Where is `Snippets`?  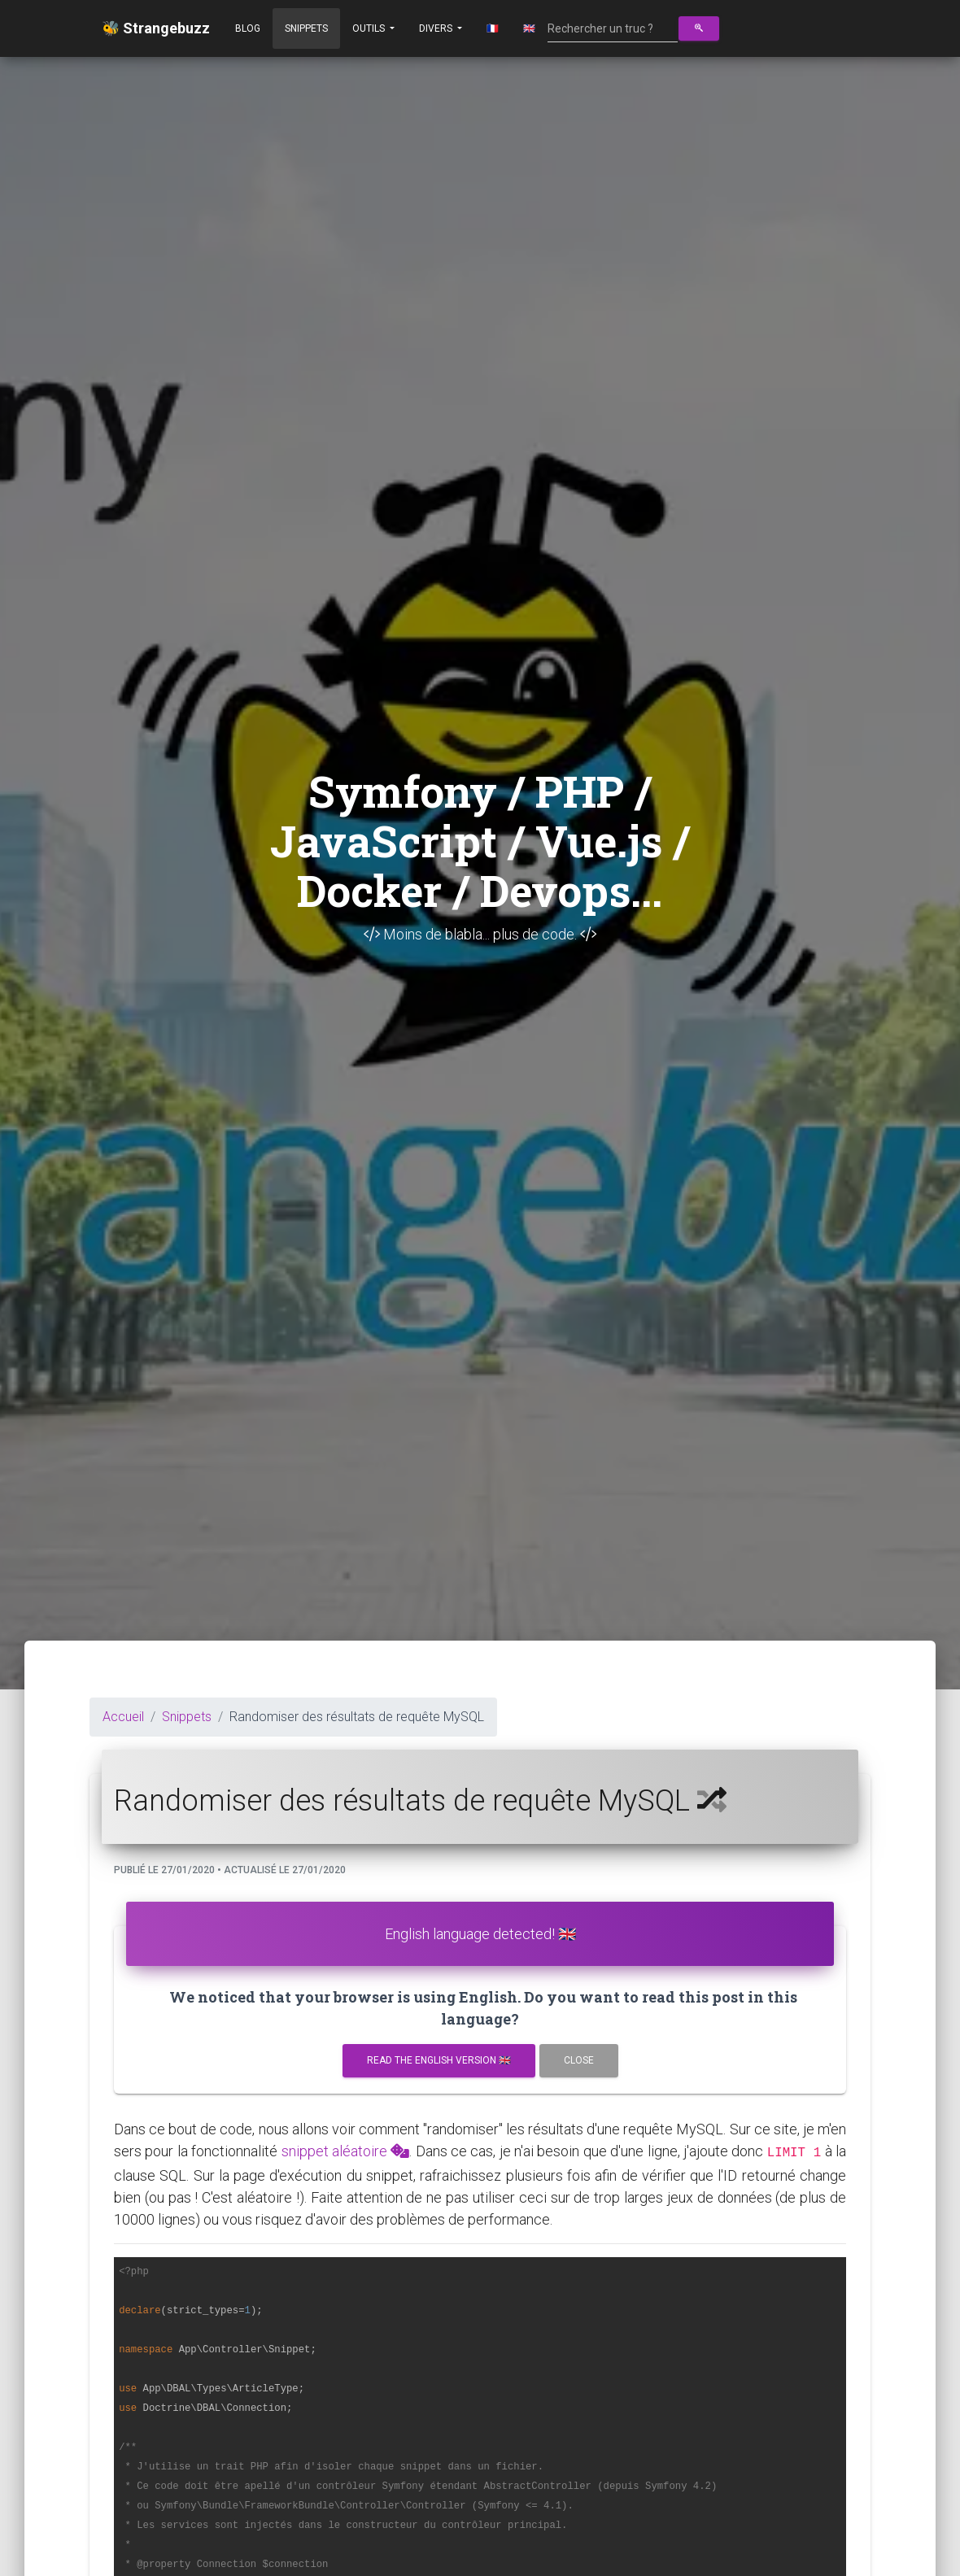 Snippets is located at coordinates (306, 28).